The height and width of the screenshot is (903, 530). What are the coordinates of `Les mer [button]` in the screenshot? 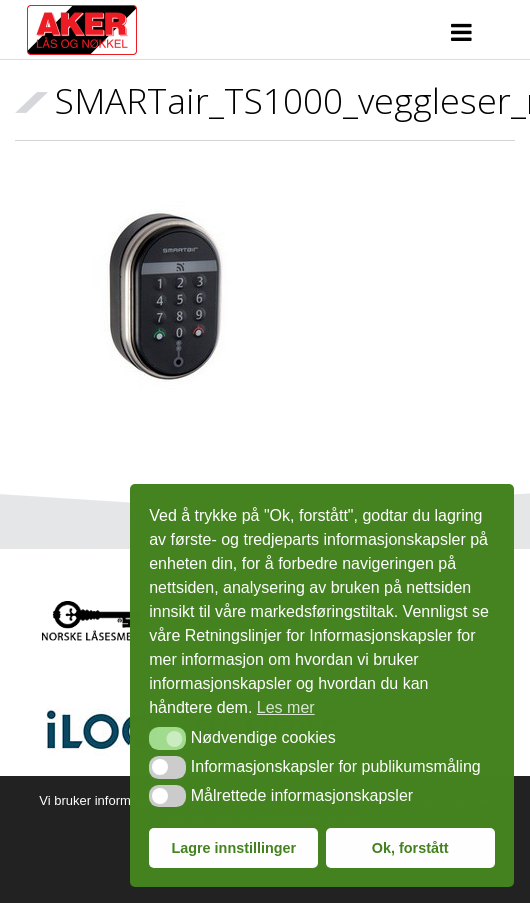 It's located at (286, 707).